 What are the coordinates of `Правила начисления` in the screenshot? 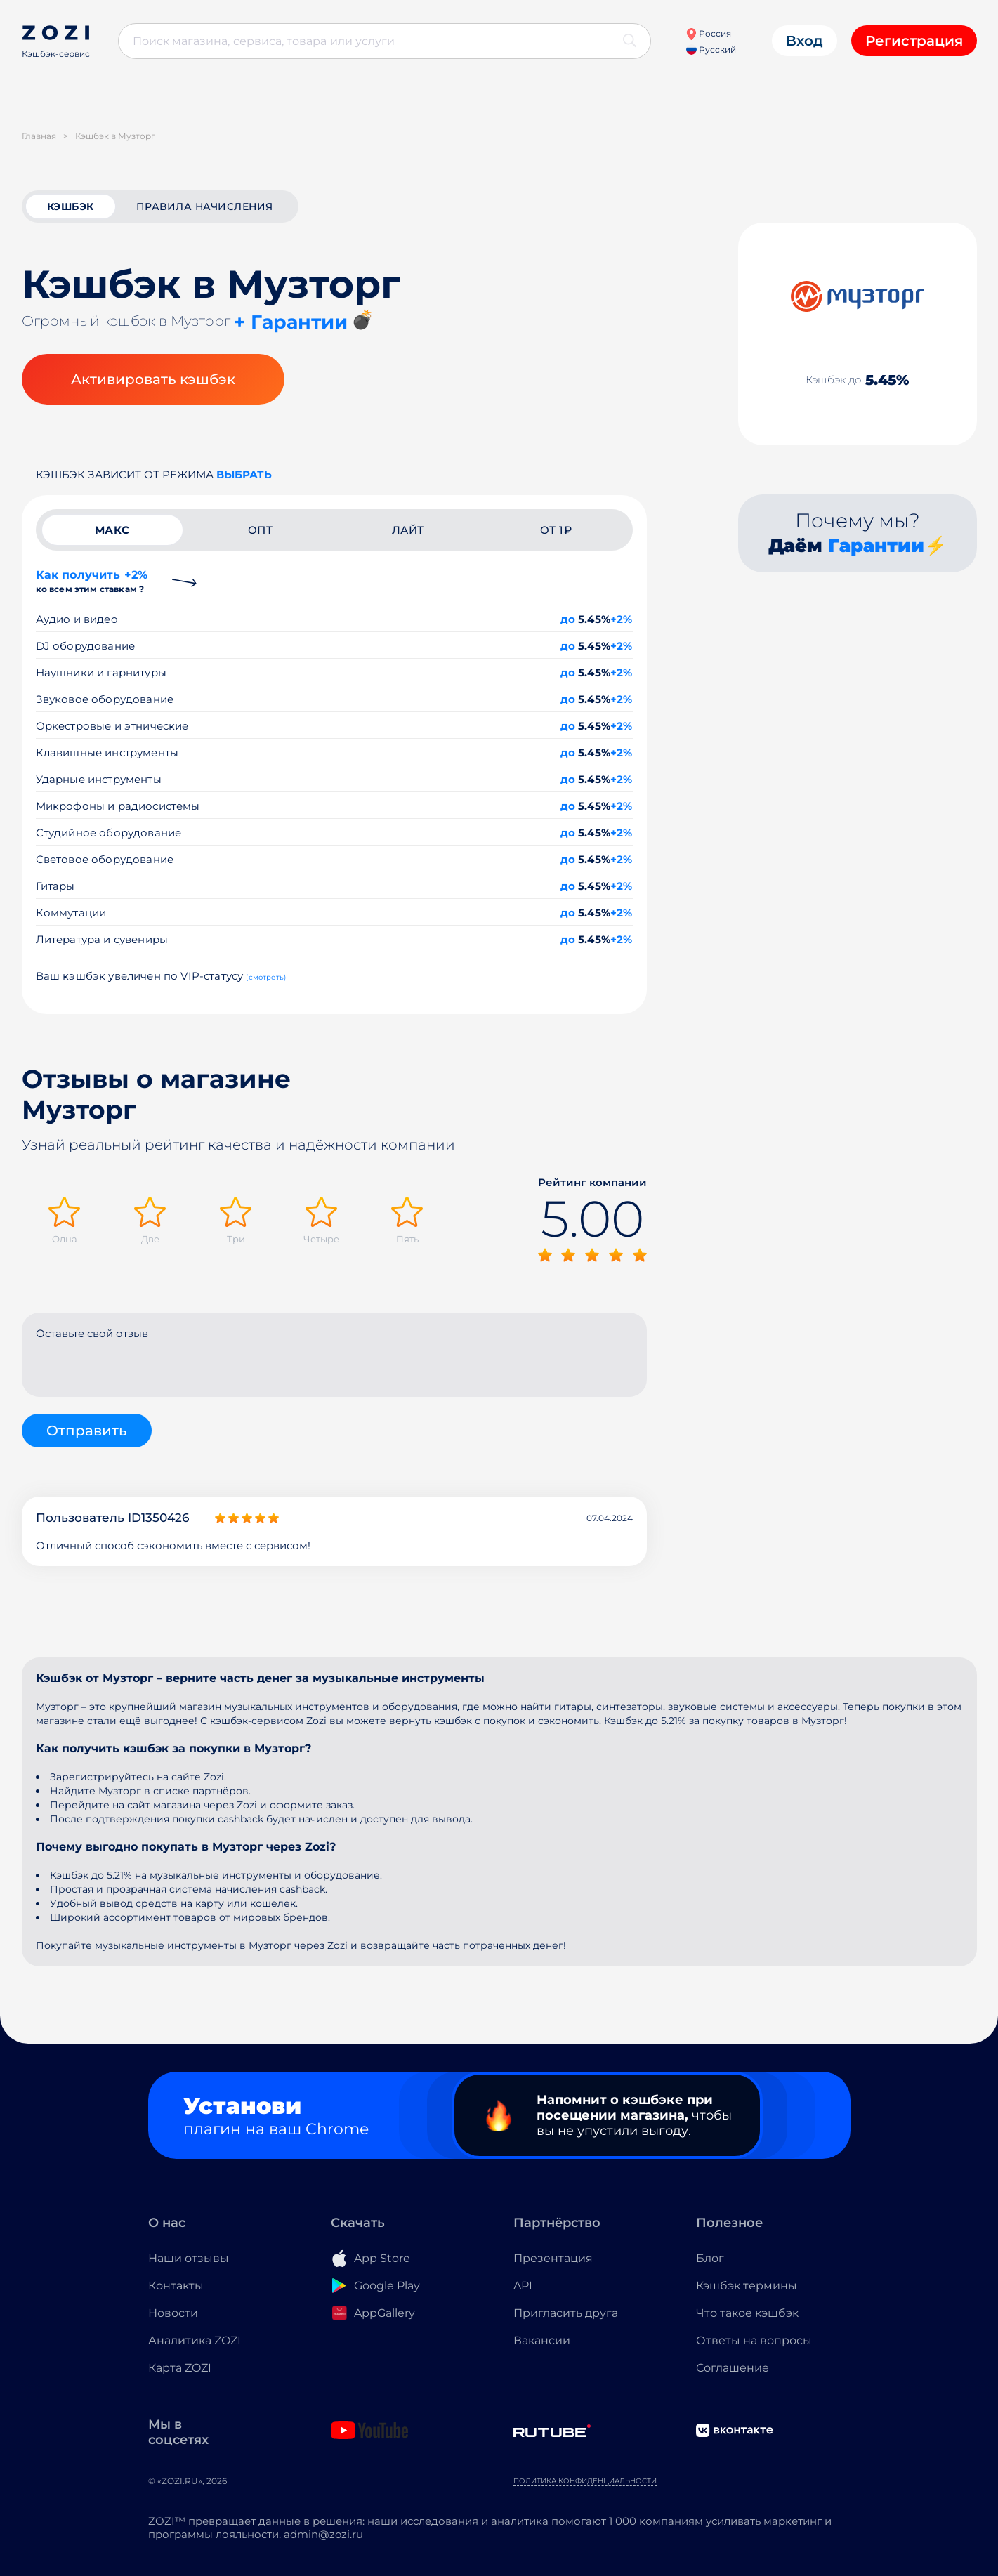 It's located at (204, 206).